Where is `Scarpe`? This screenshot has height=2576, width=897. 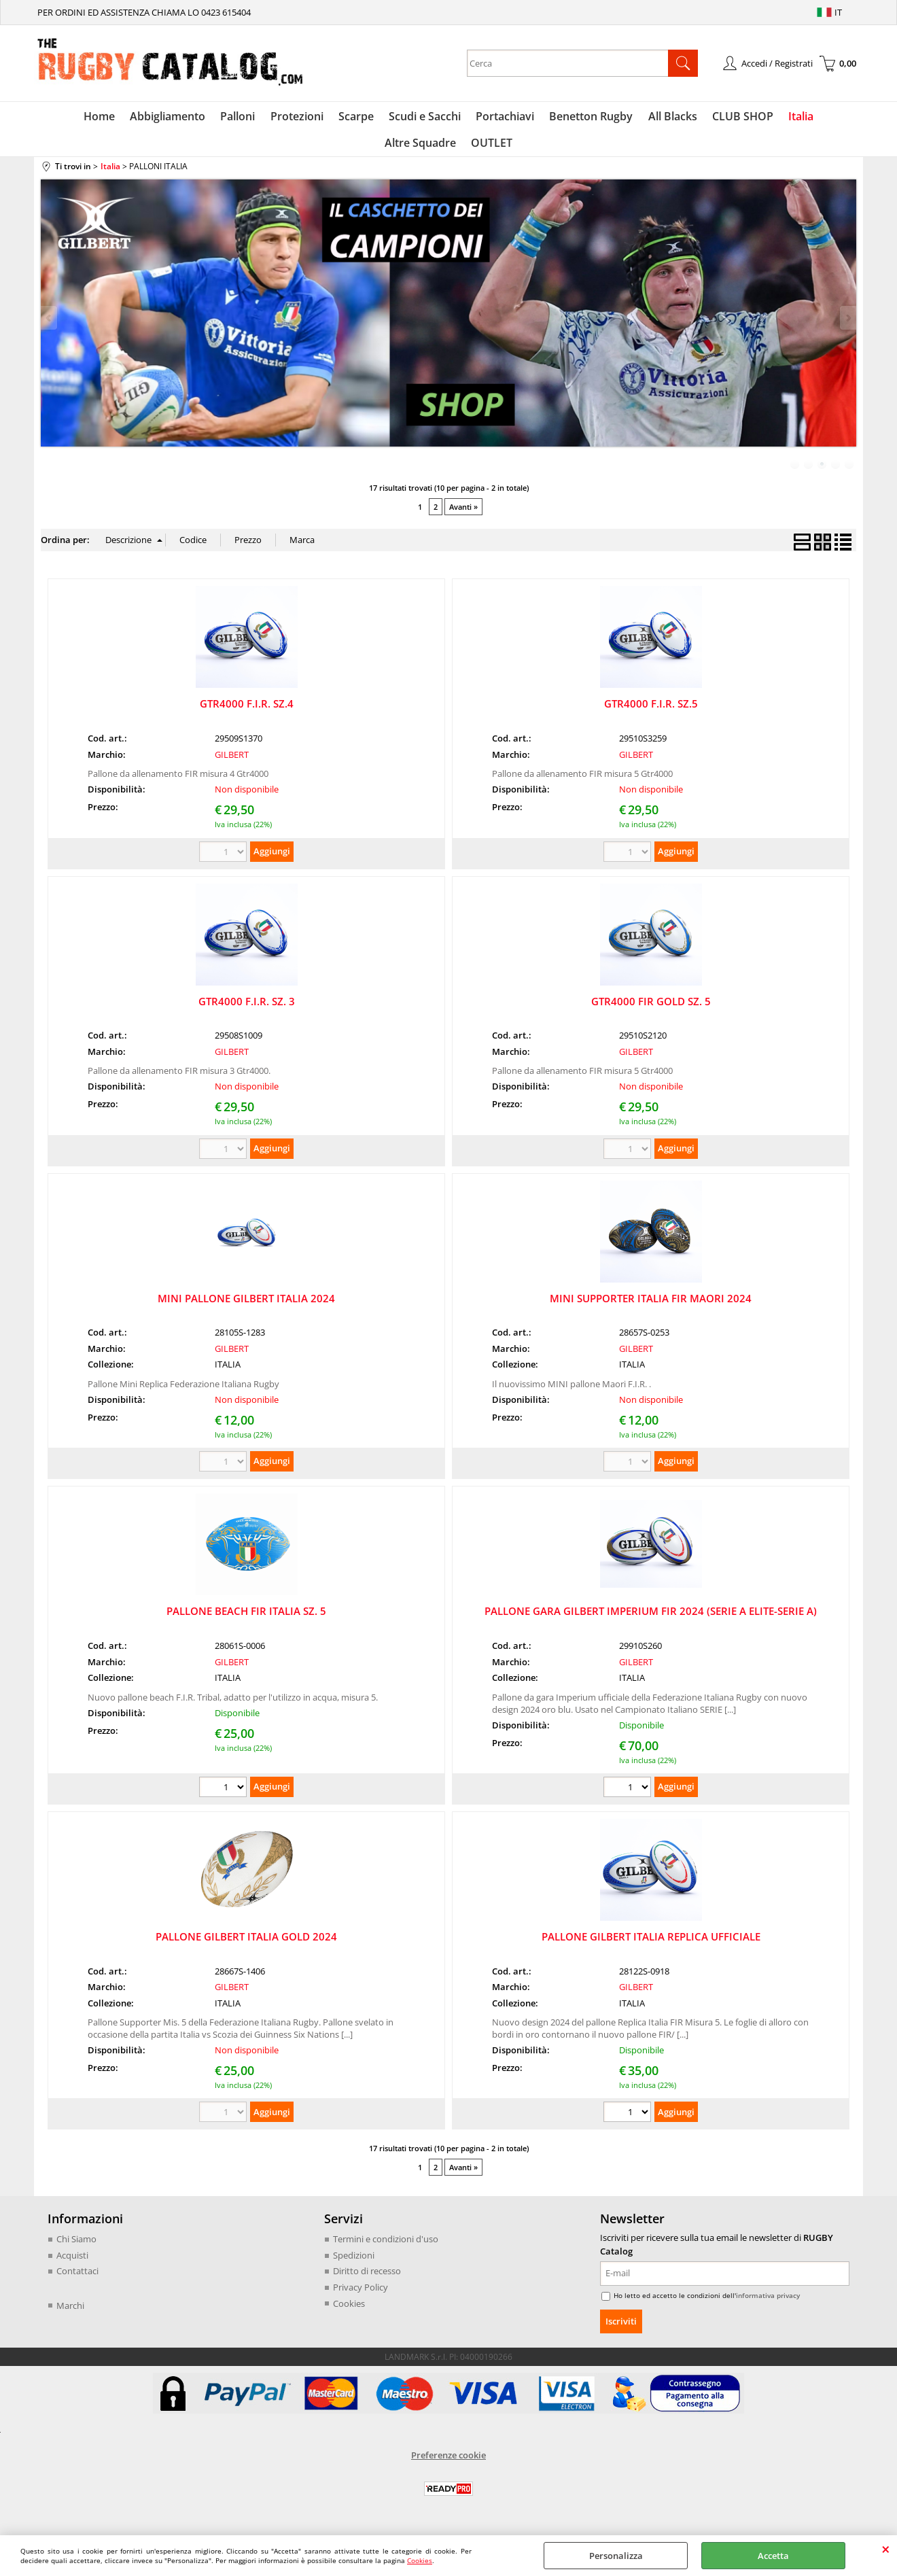 Scarpe is located at coordinates (315, 117).